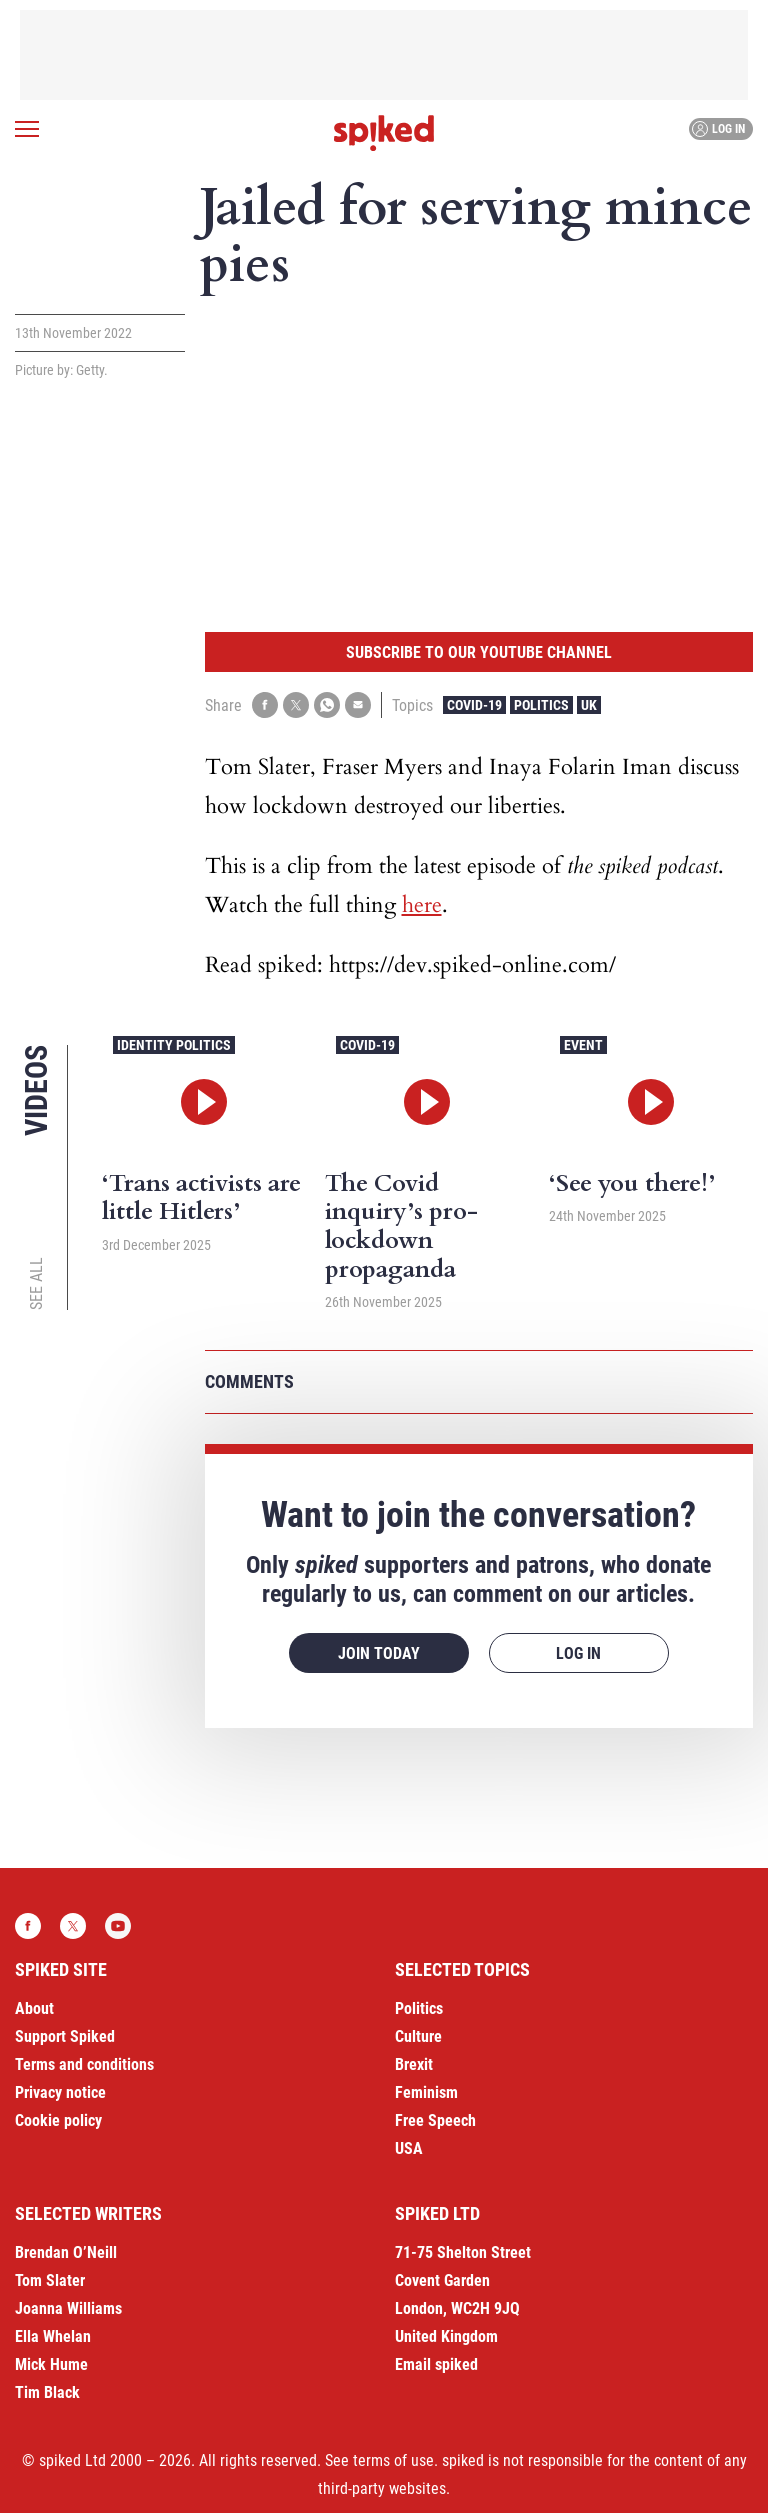  I want to click on Subscribe to our YouTube channel, so click(479, 652).